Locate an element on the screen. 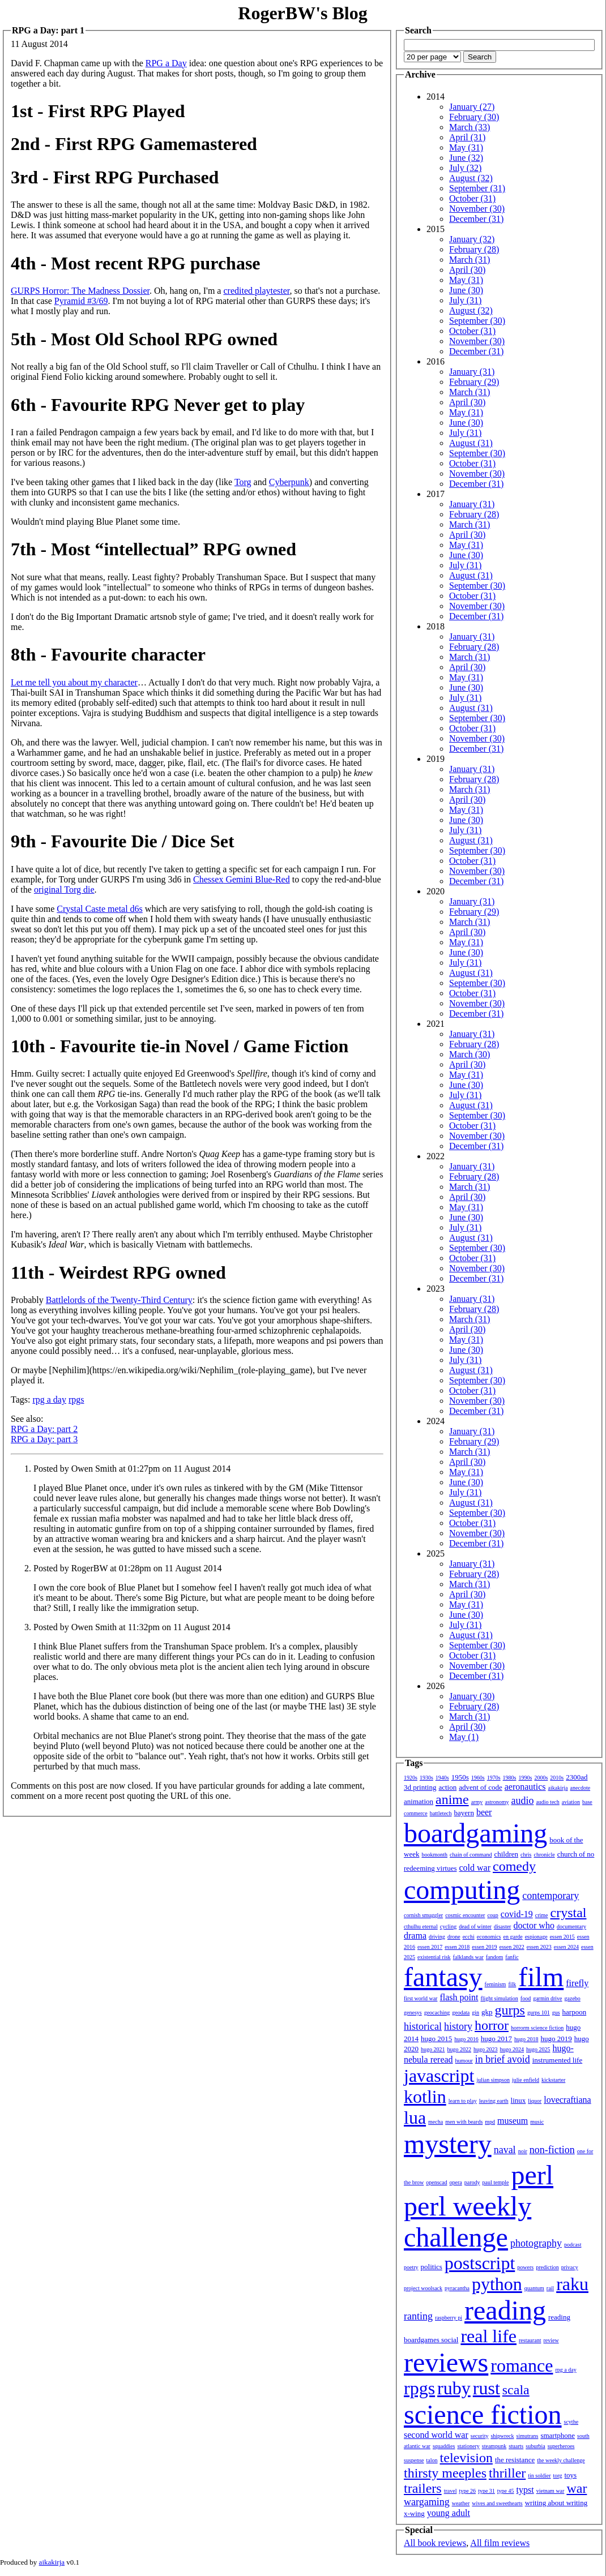 The image size is (606, 2576). March (33) is located at coordinates (469, 127).